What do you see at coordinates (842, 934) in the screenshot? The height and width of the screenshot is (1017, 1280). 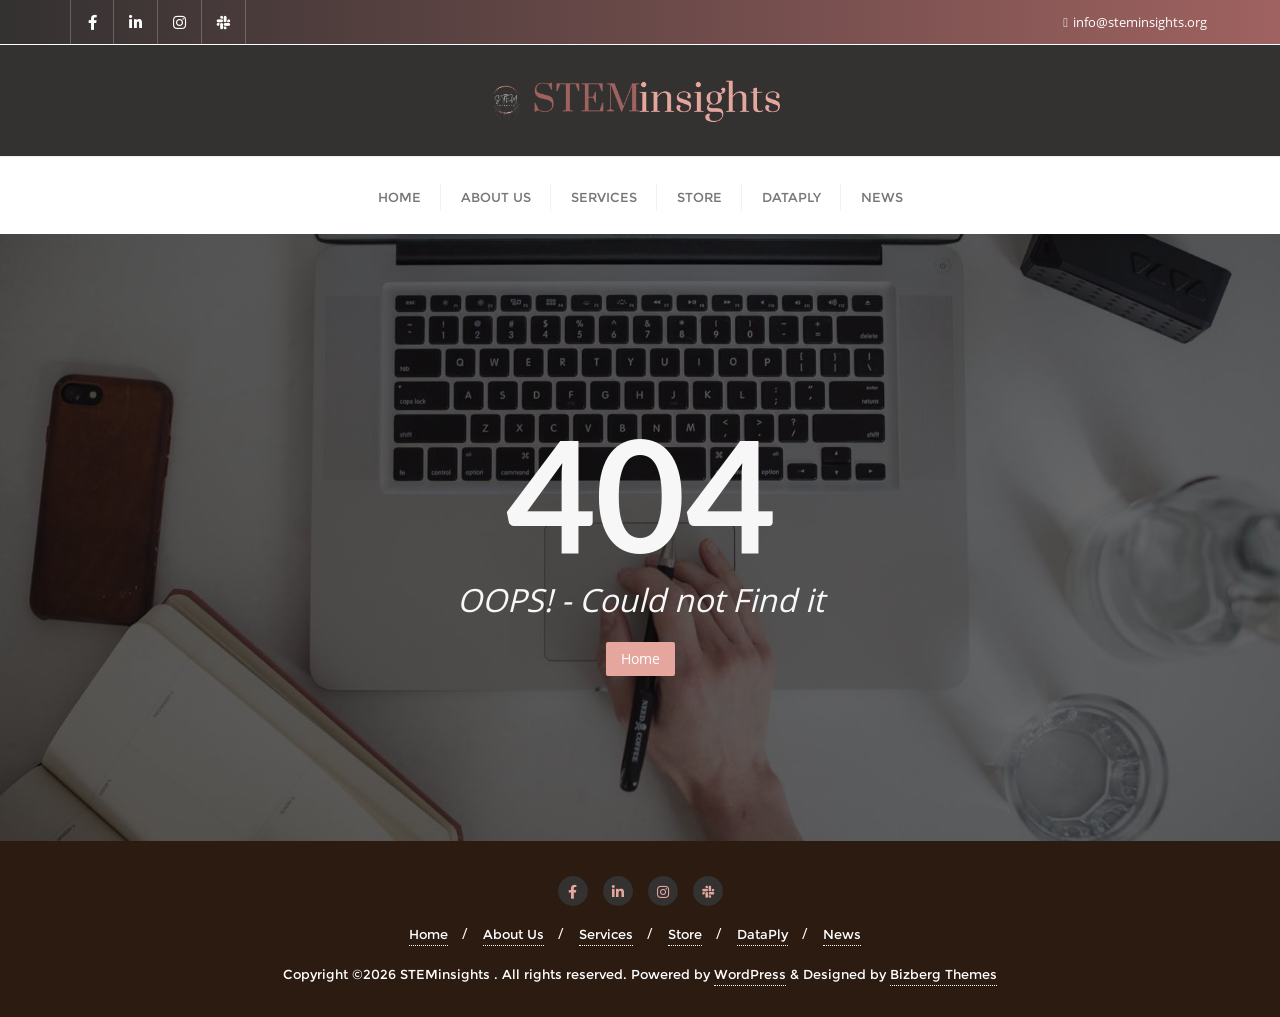 I see `News` at bounding box center [842, 934].